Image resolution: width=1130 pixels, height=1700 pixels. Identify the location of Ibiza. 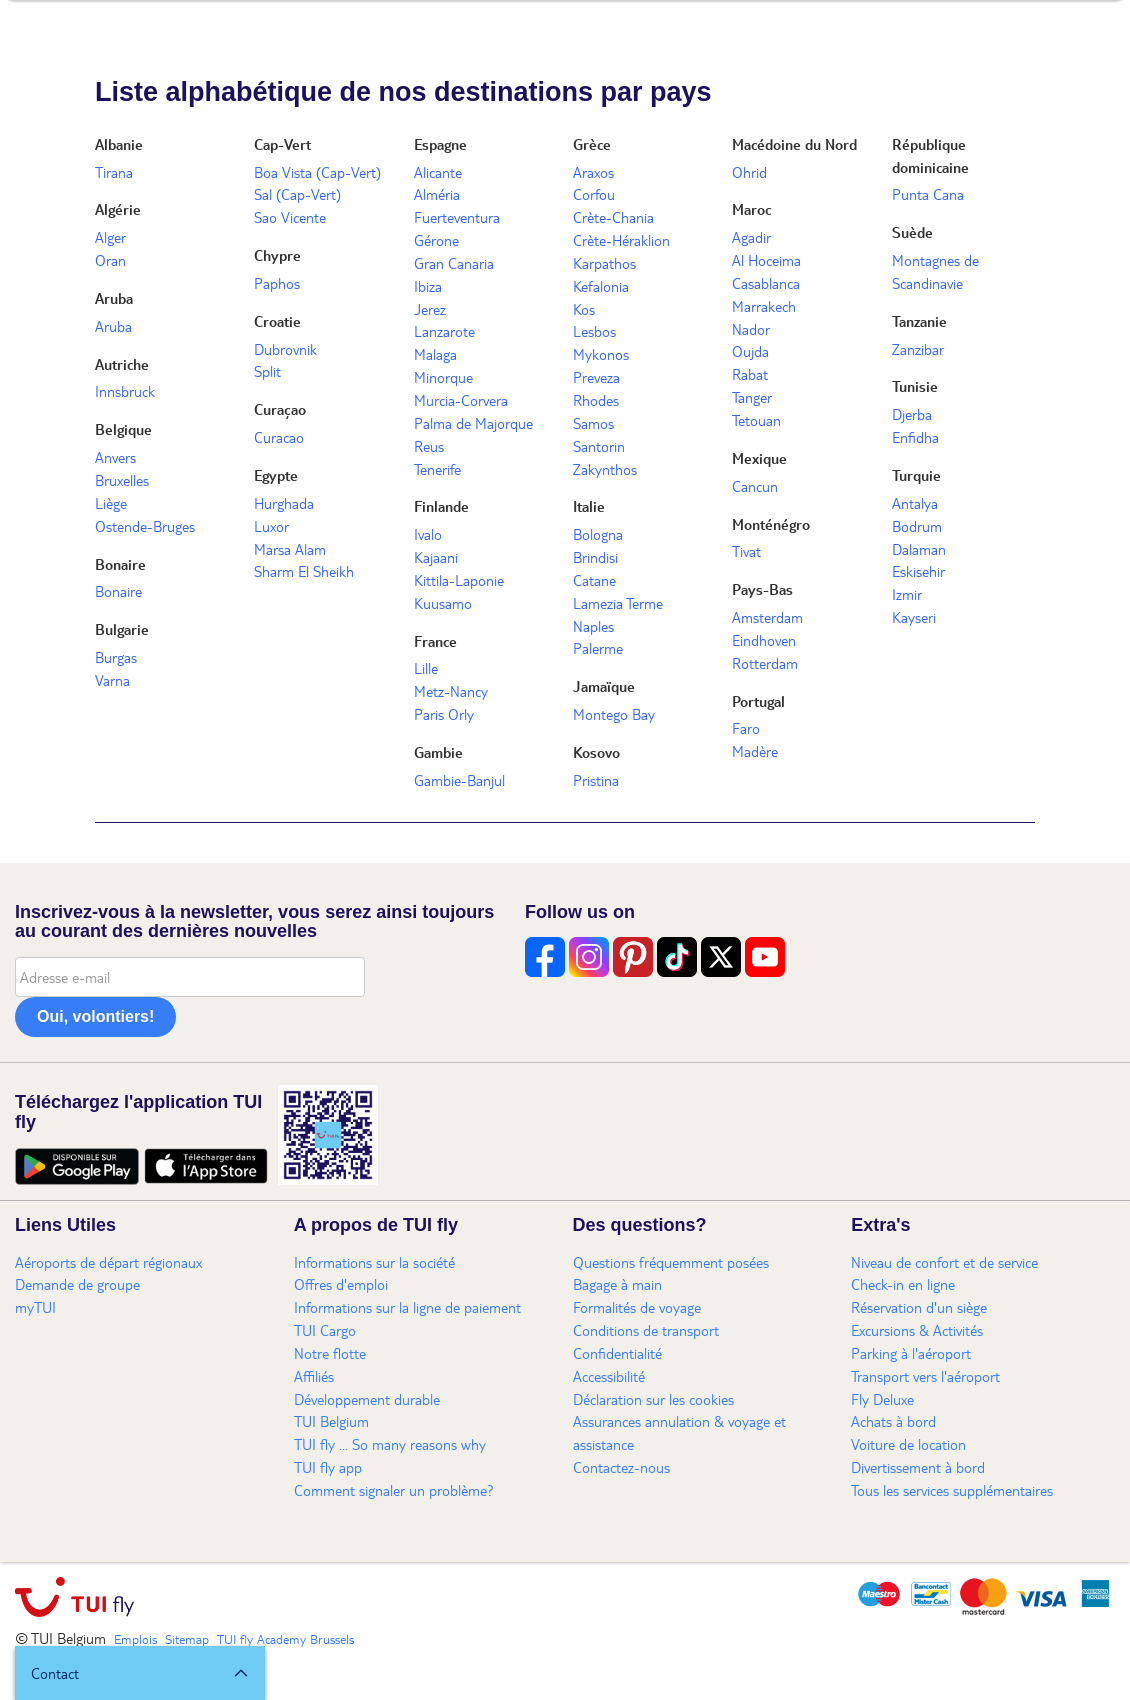
(428, 286).